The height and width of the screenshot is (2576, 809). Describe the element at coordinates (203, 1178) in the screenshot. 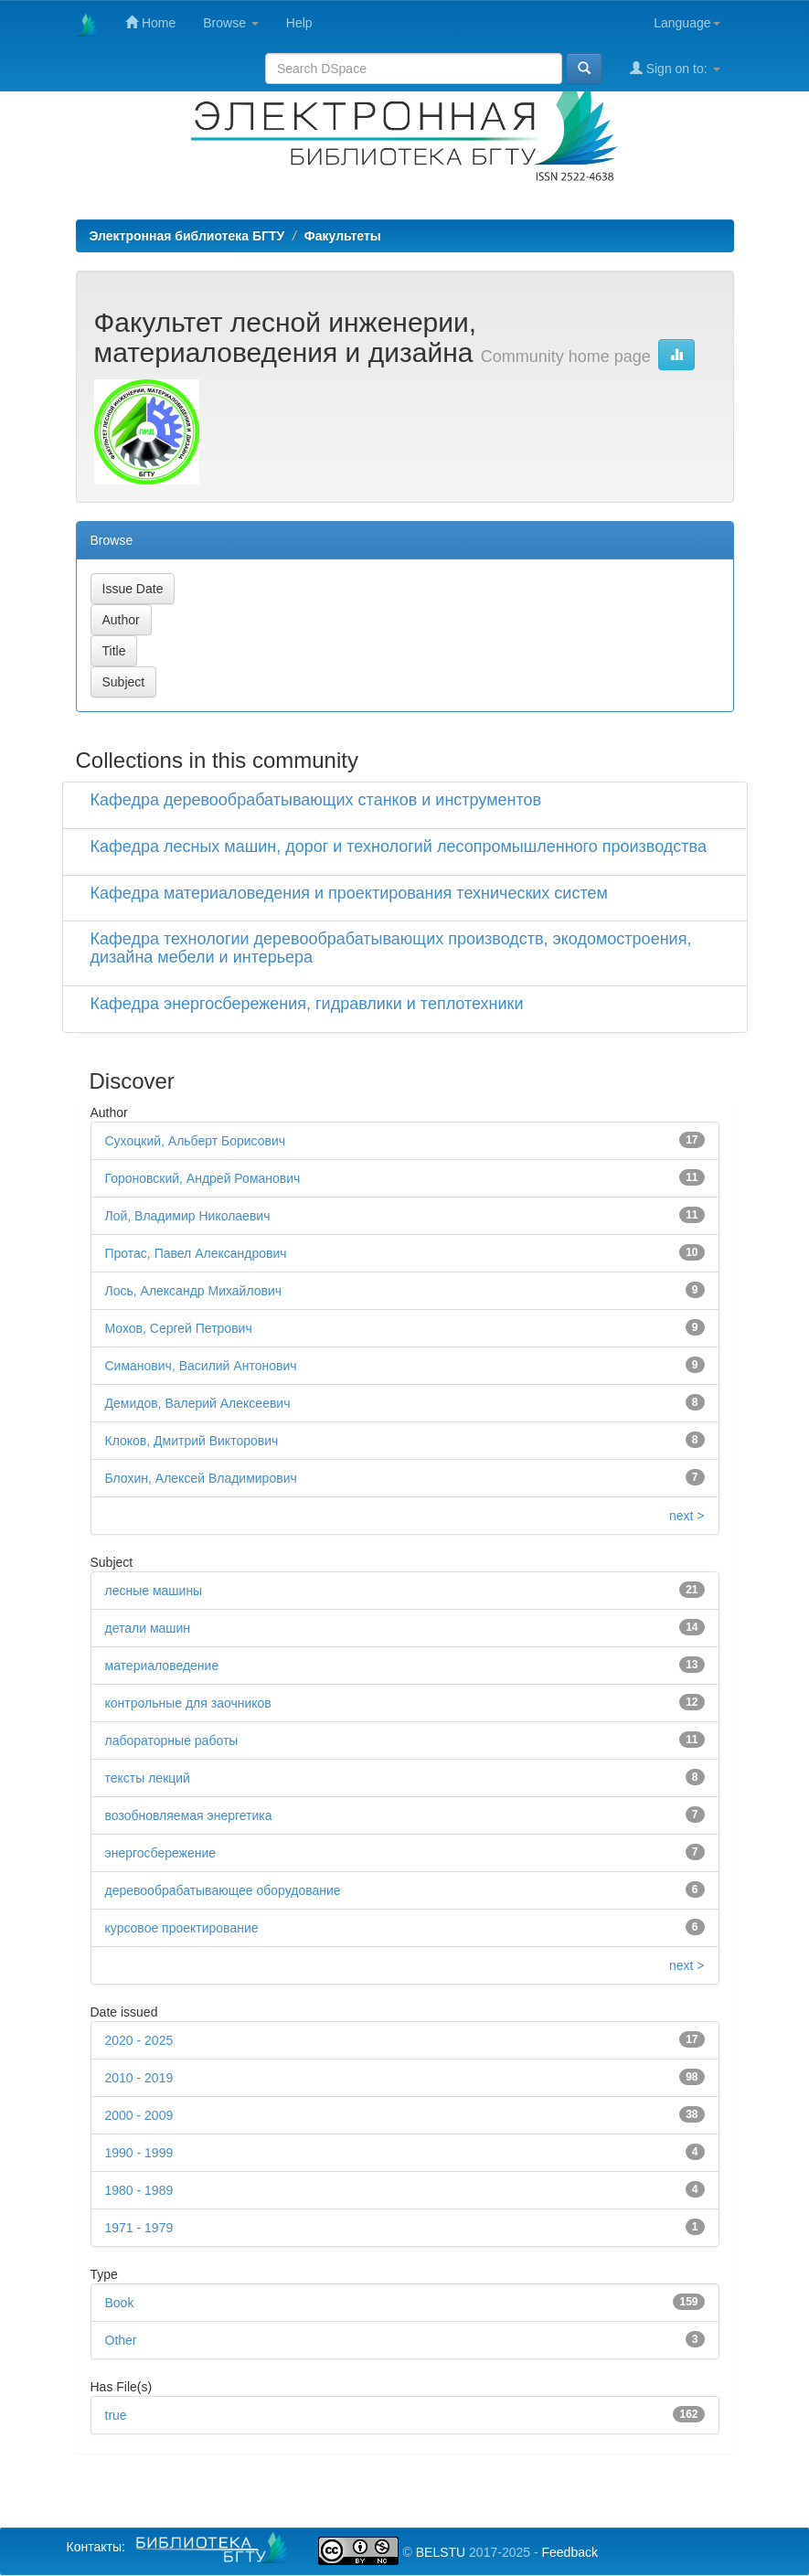

I see `Гороновский, Андрей Романович` at that location.